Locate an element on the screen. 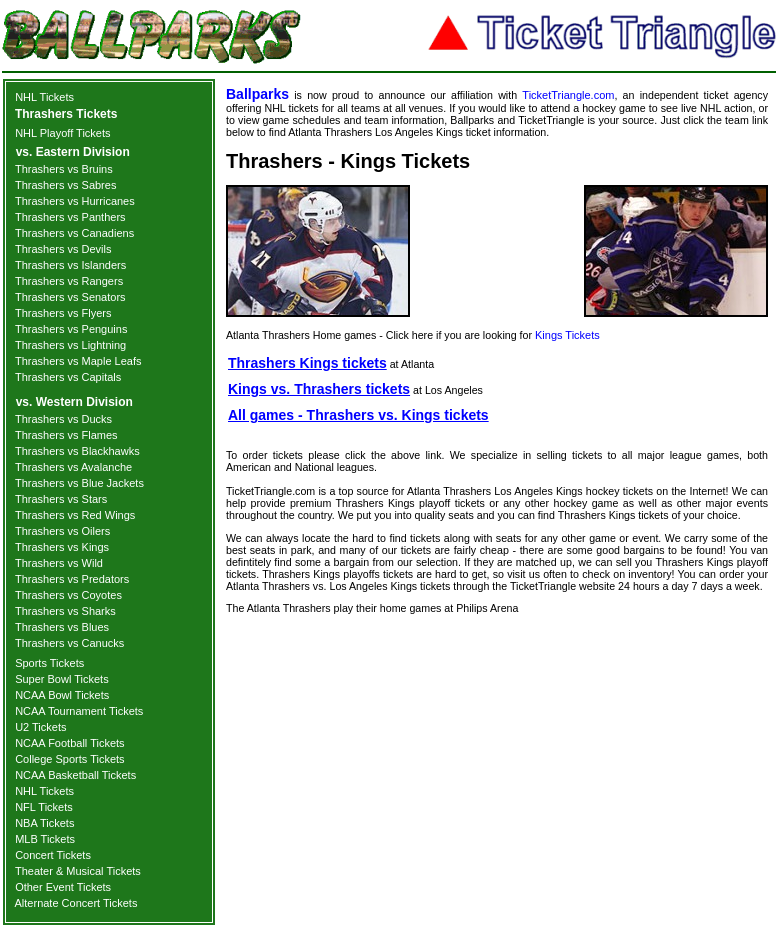  Other Event Tickets is located at coordinates (63, 887).